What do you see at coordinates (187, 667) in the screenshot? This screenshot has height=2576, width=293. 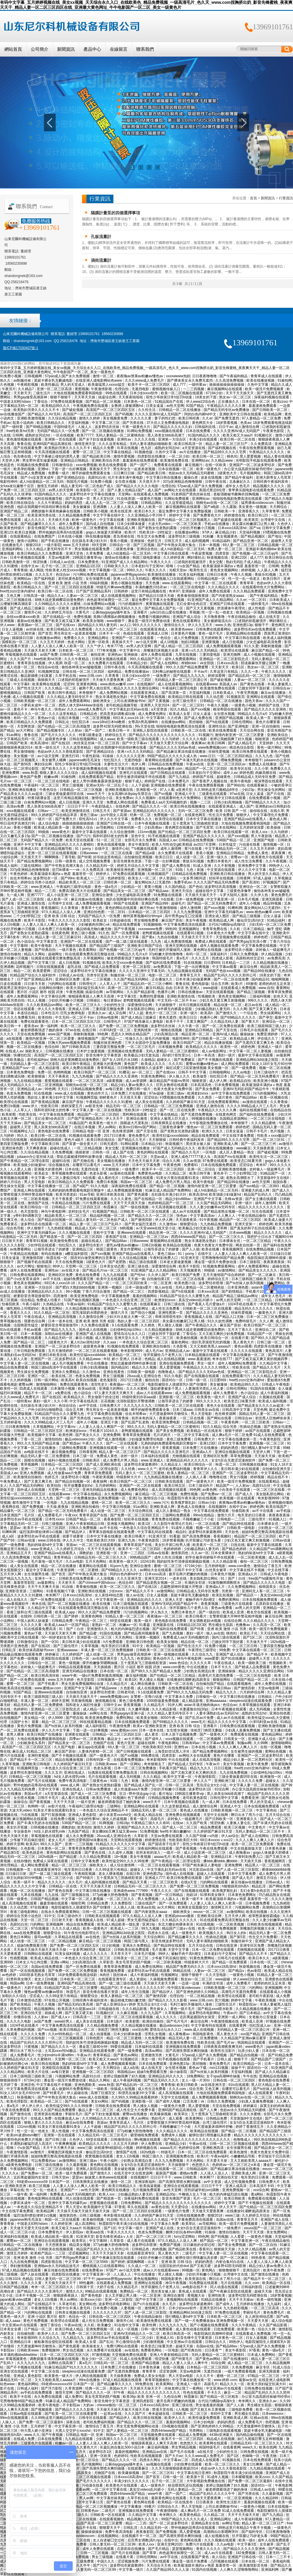 I see `99久久久国产精品免费蜜臀` at bounding box center [187, 667].